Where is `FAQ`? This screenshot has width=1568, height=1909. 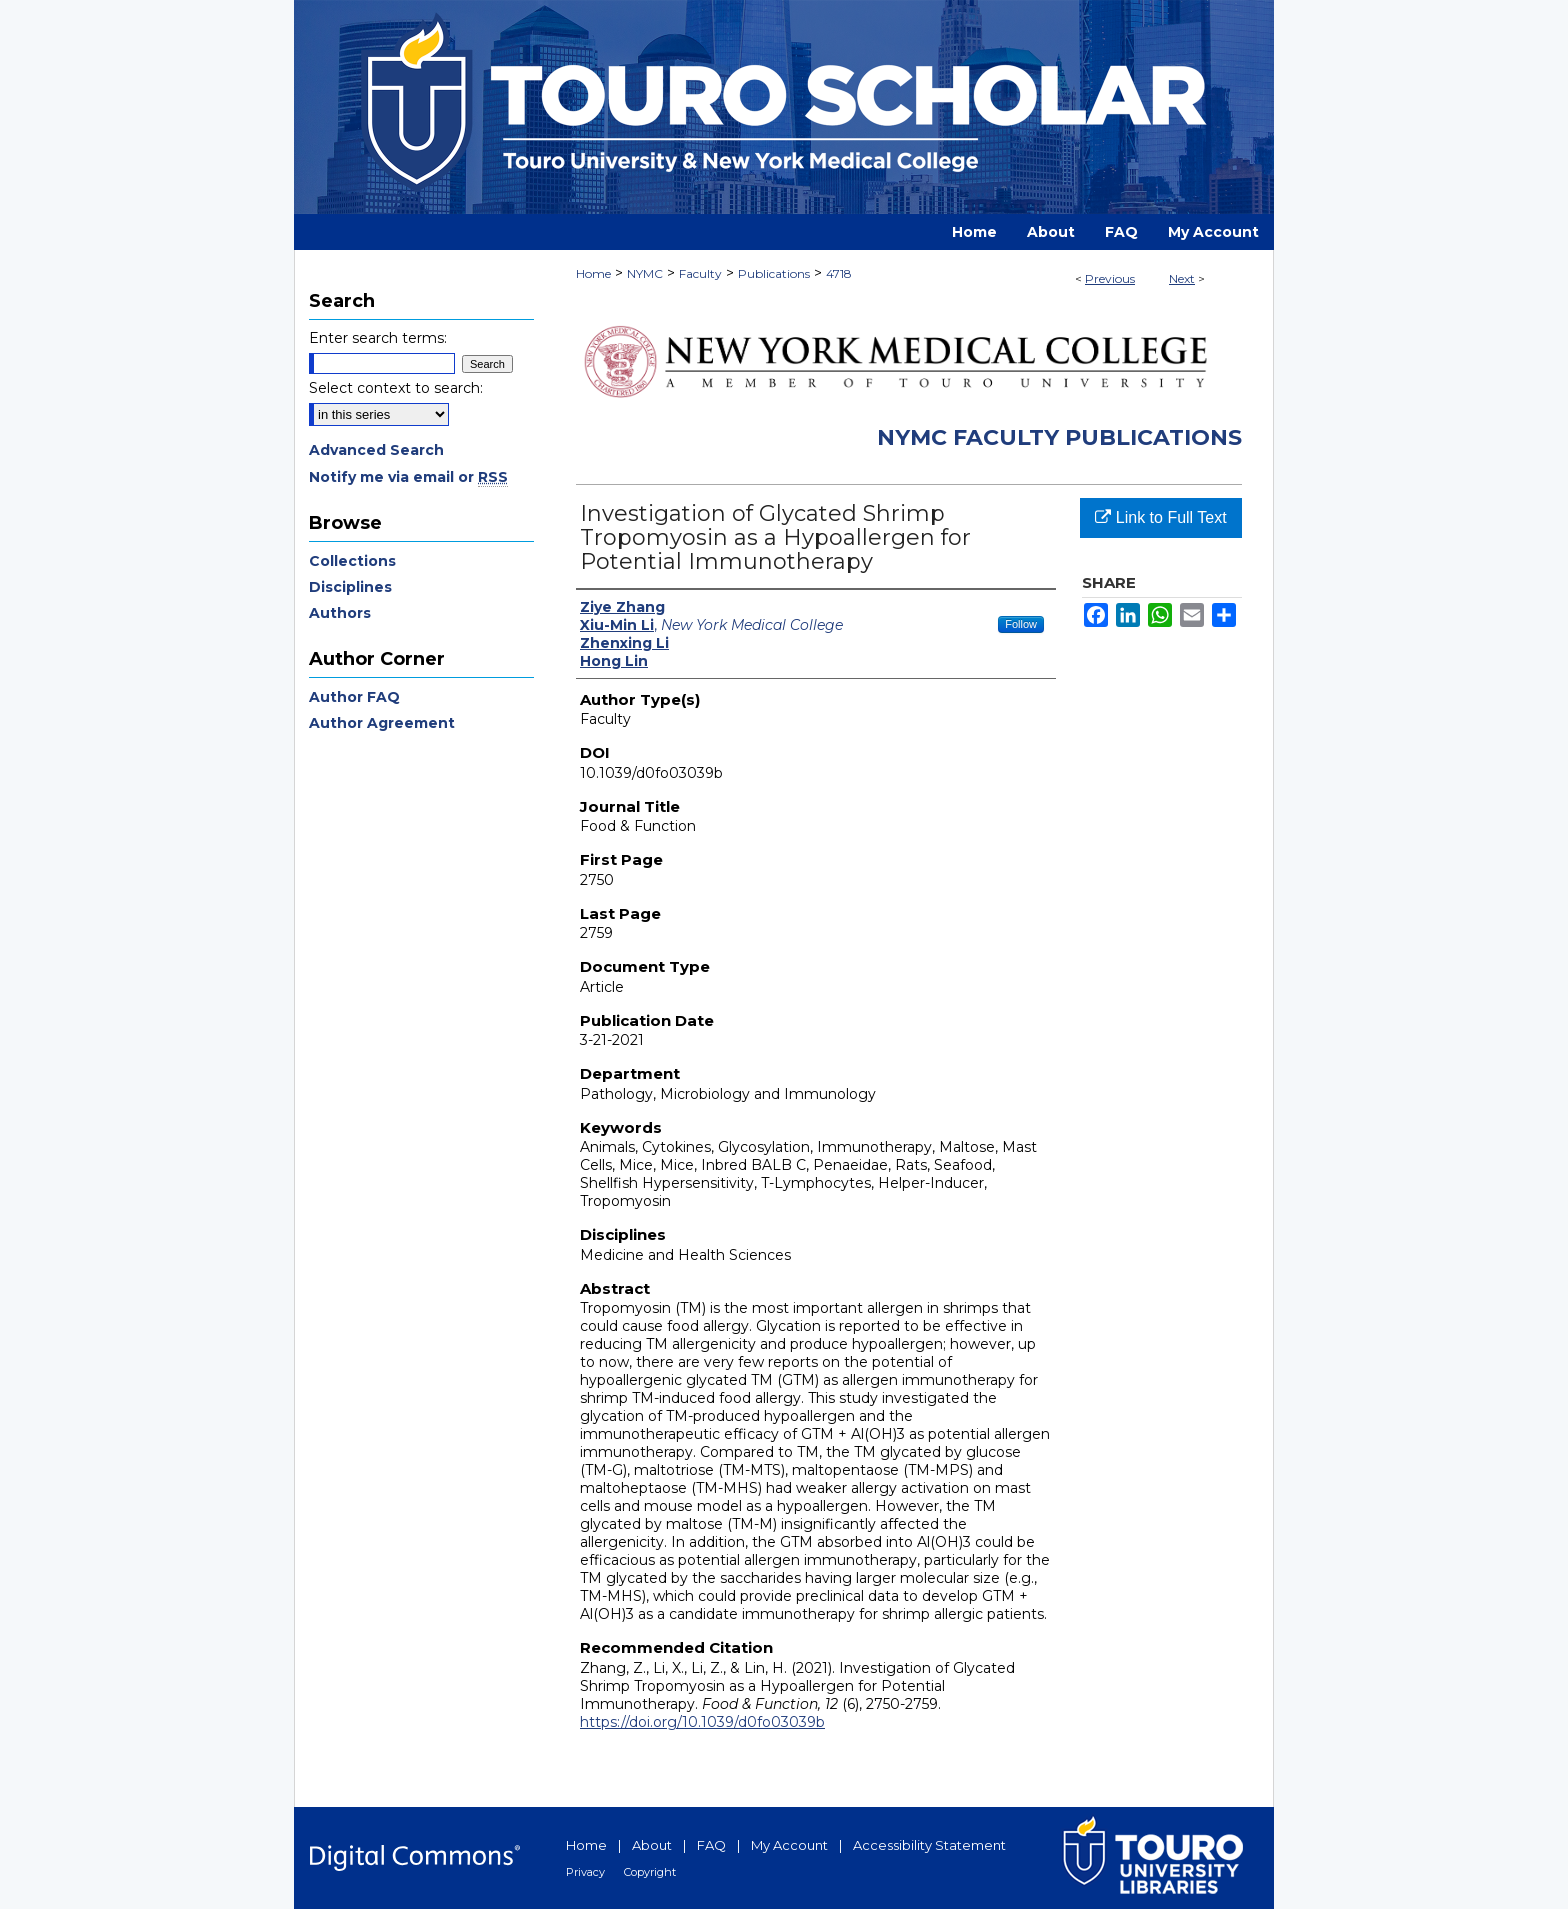
FAQ is located at coordinates (711, 1845).